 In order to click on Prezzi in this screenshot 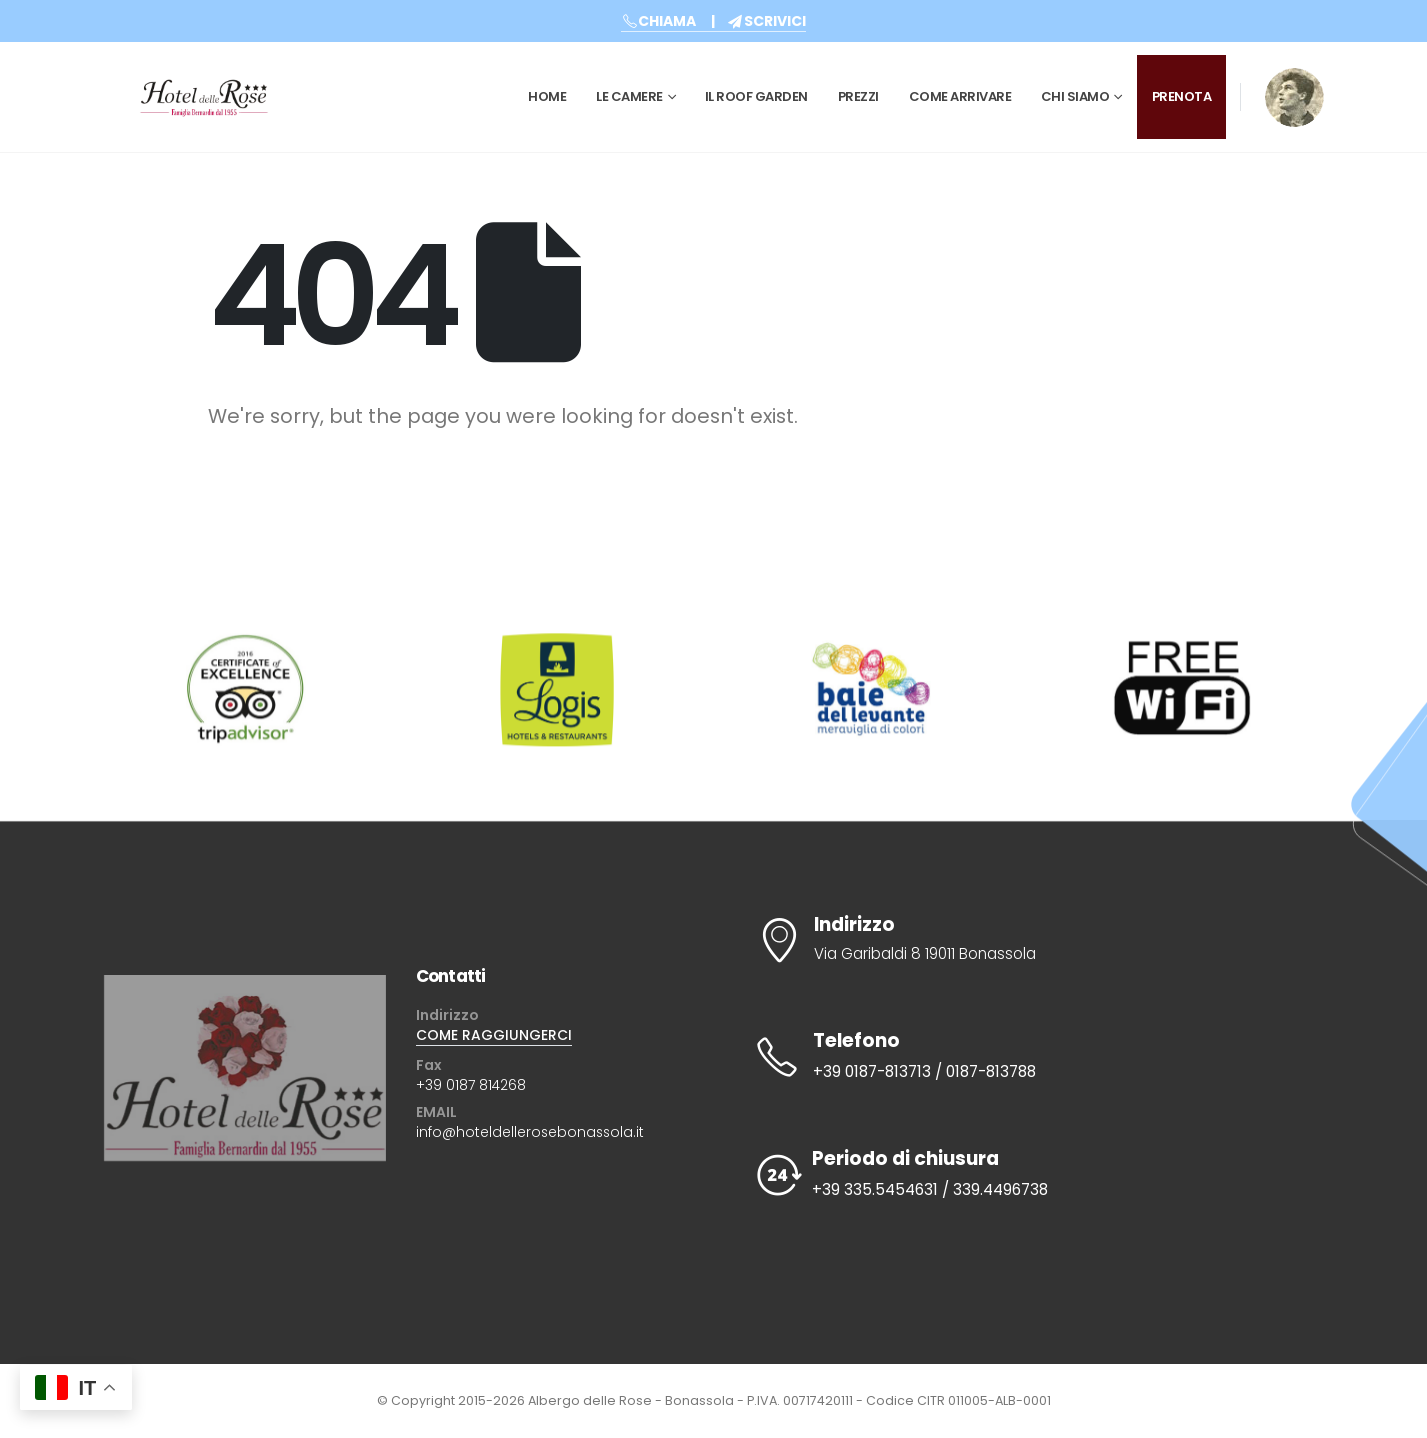, I will do `click(858, 96)`.